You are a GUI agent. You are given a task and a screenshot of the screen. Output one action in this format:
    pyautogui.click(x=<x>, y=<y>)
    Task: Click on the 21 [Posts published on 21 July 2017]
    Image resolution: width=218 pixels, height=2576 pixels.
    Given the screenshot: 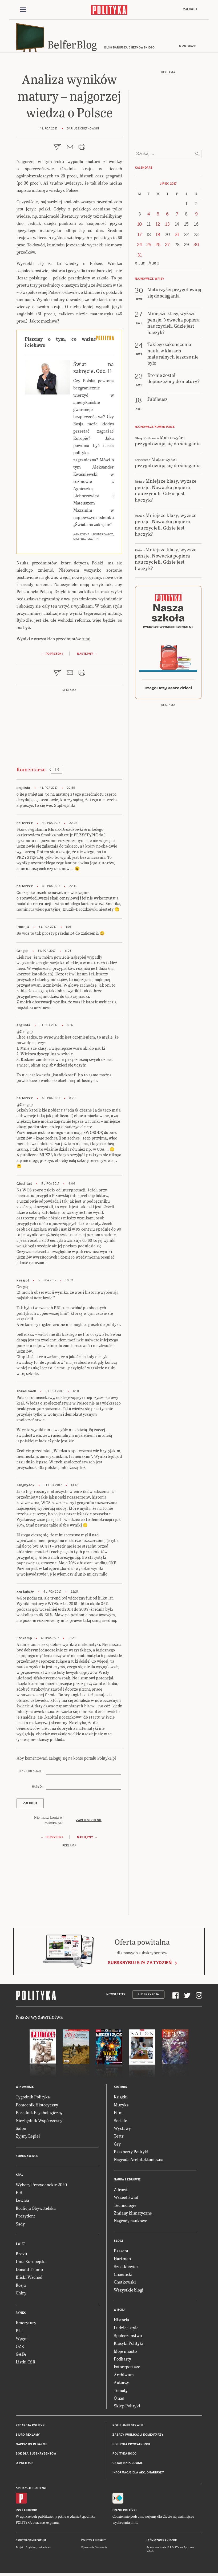 What is the action you would take?
    pyautogui.click(x=177, y=237)
    